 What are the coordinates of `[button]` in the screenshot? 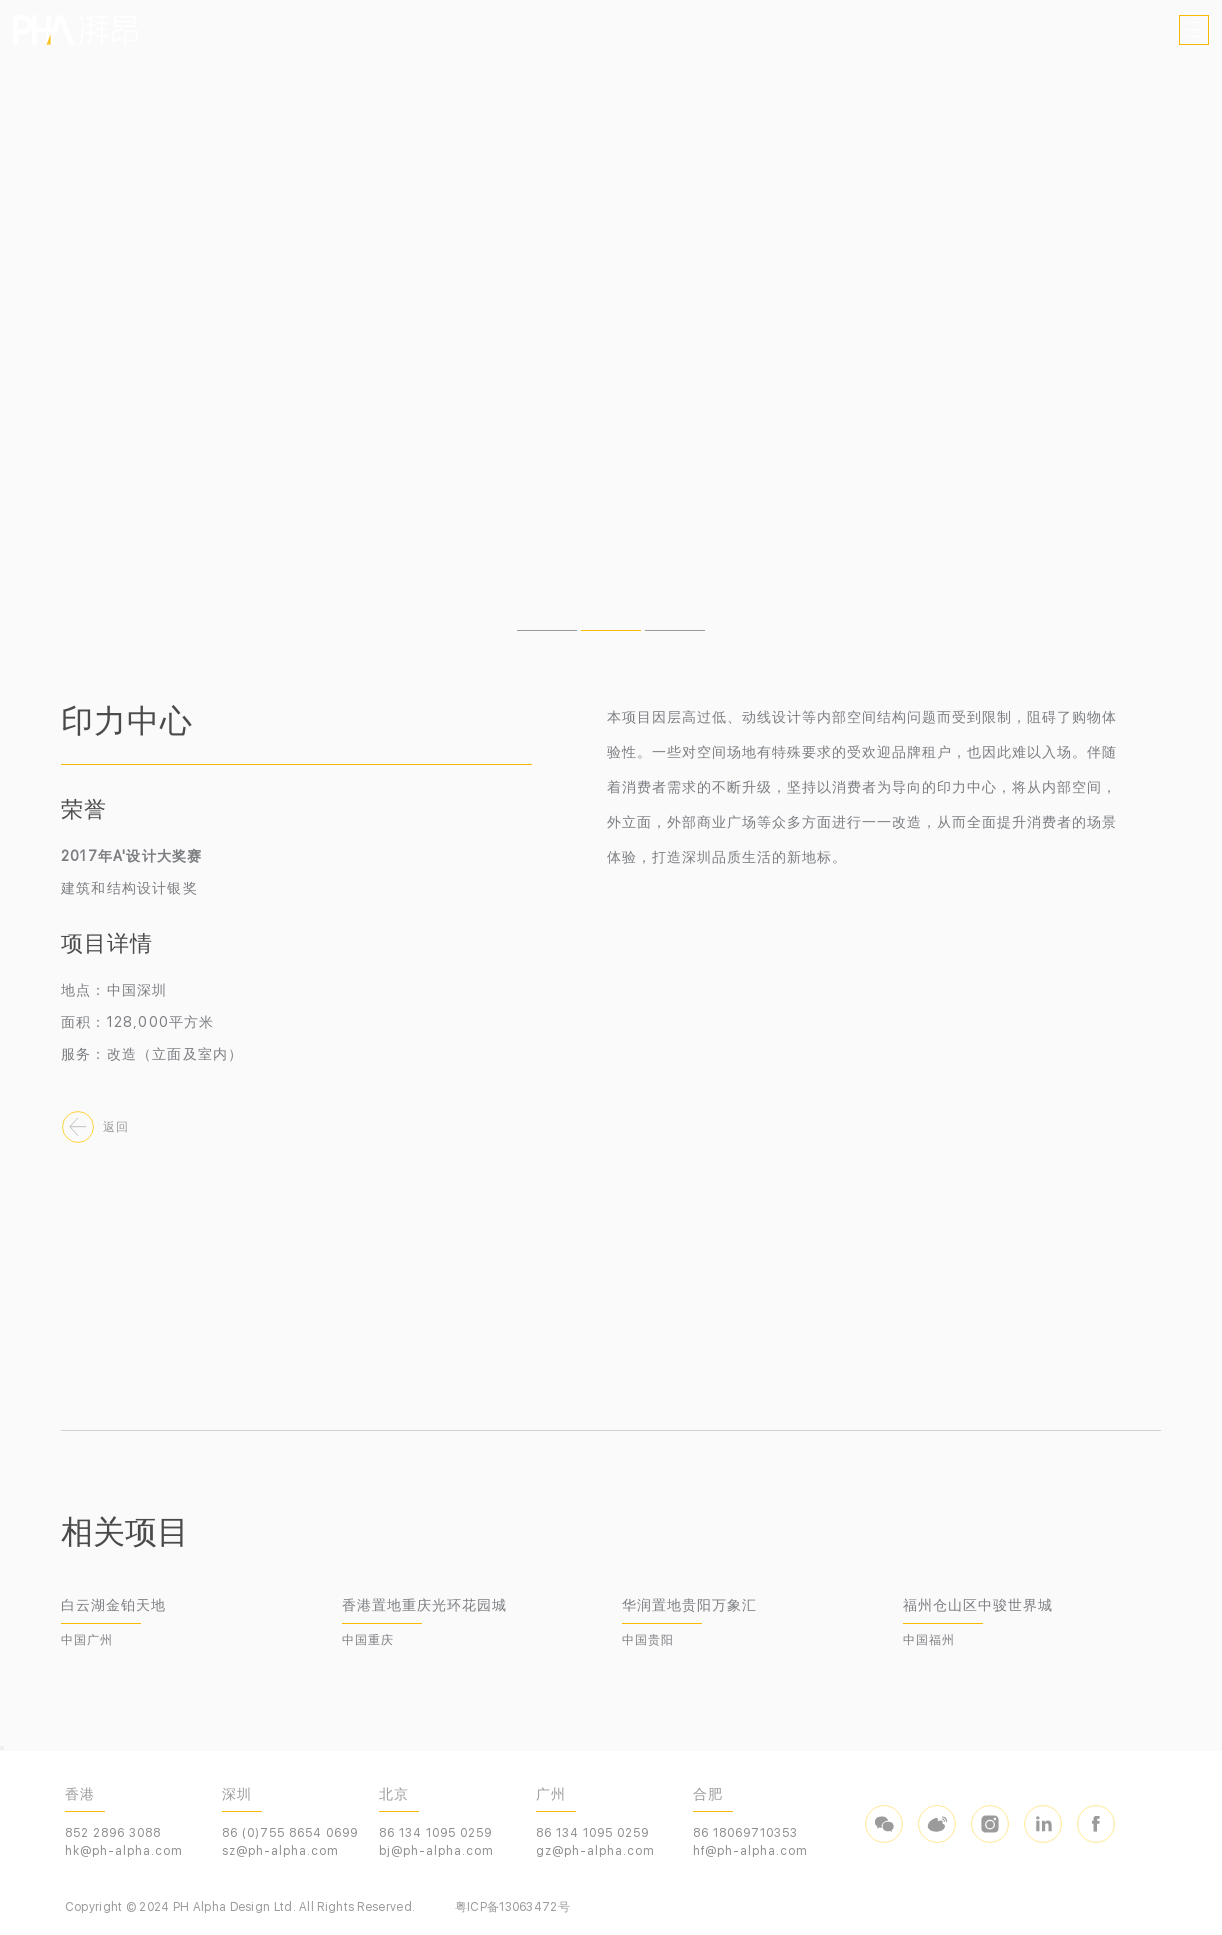 It's located at (547, 630).